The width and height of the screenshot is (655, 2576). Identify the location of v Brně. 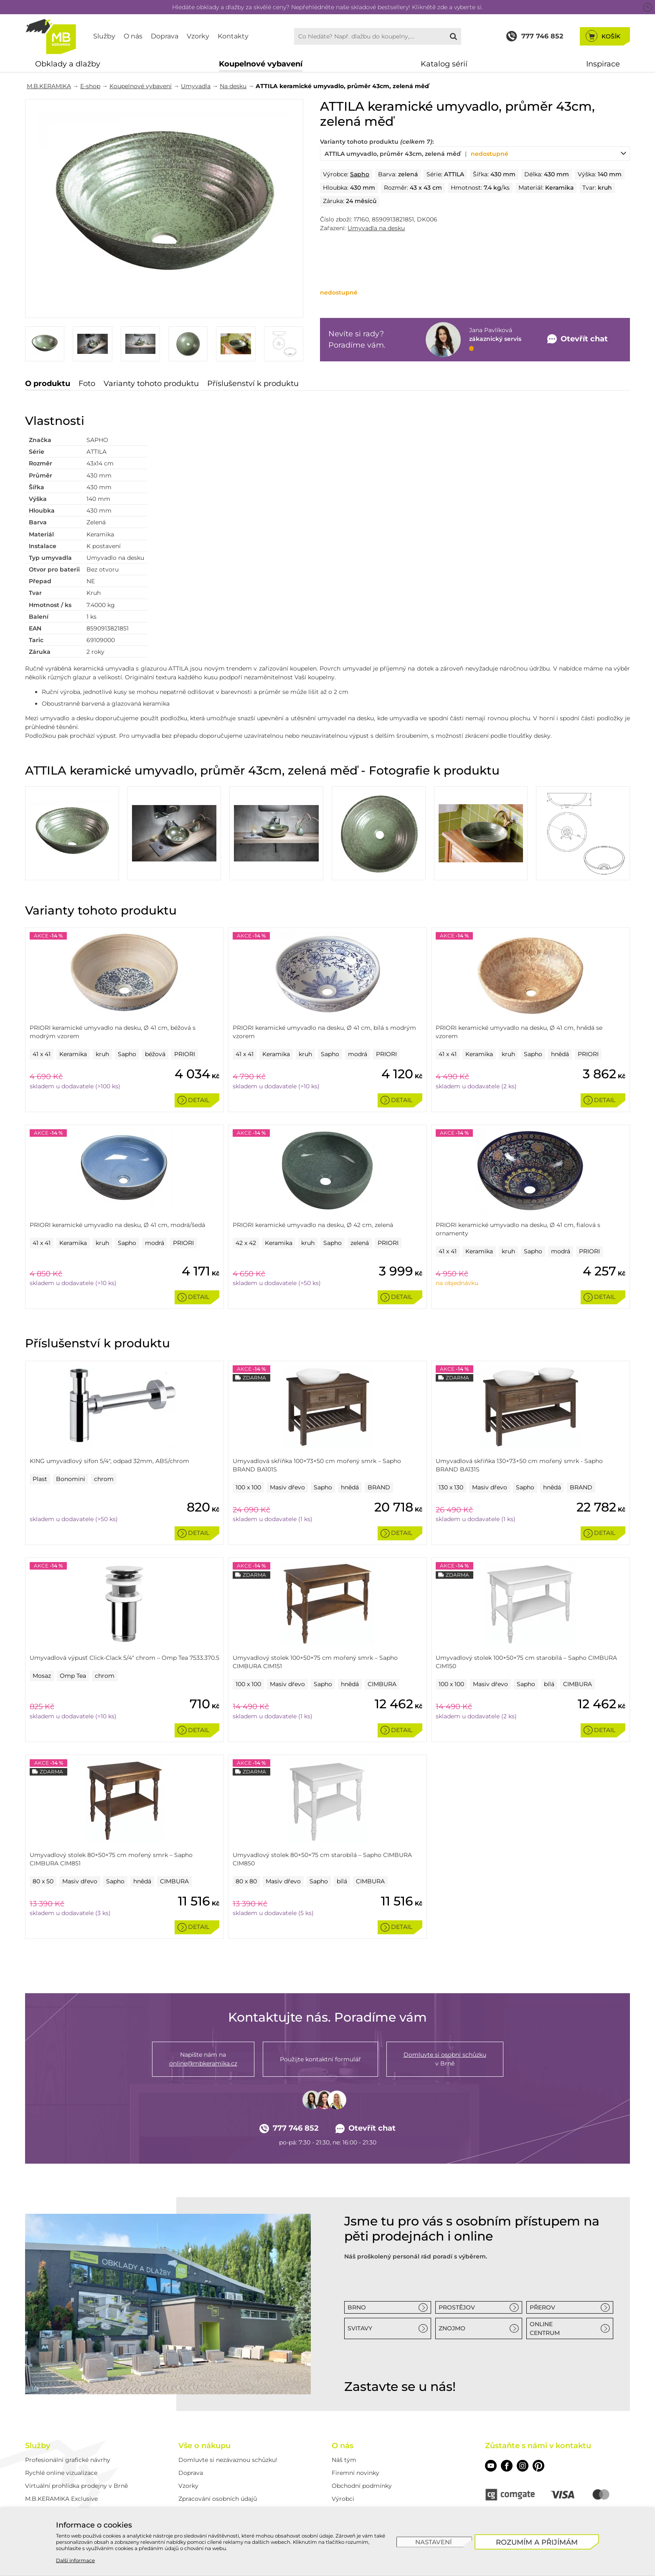
(445, 2058).